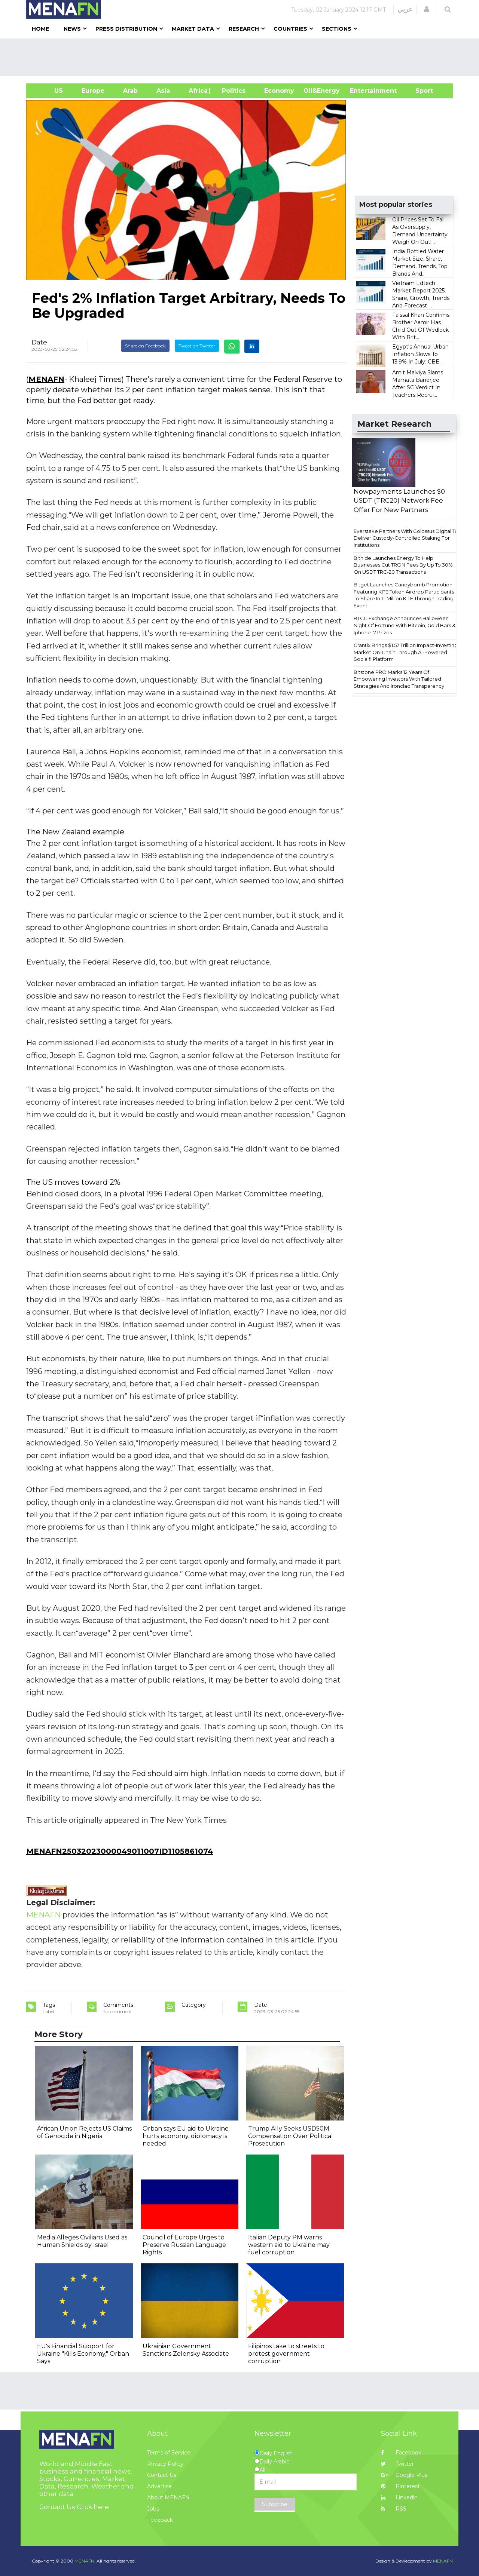  Describe the element at coordinates (168, 2452) in the screenshot. I see `Terms of Service` at that location.